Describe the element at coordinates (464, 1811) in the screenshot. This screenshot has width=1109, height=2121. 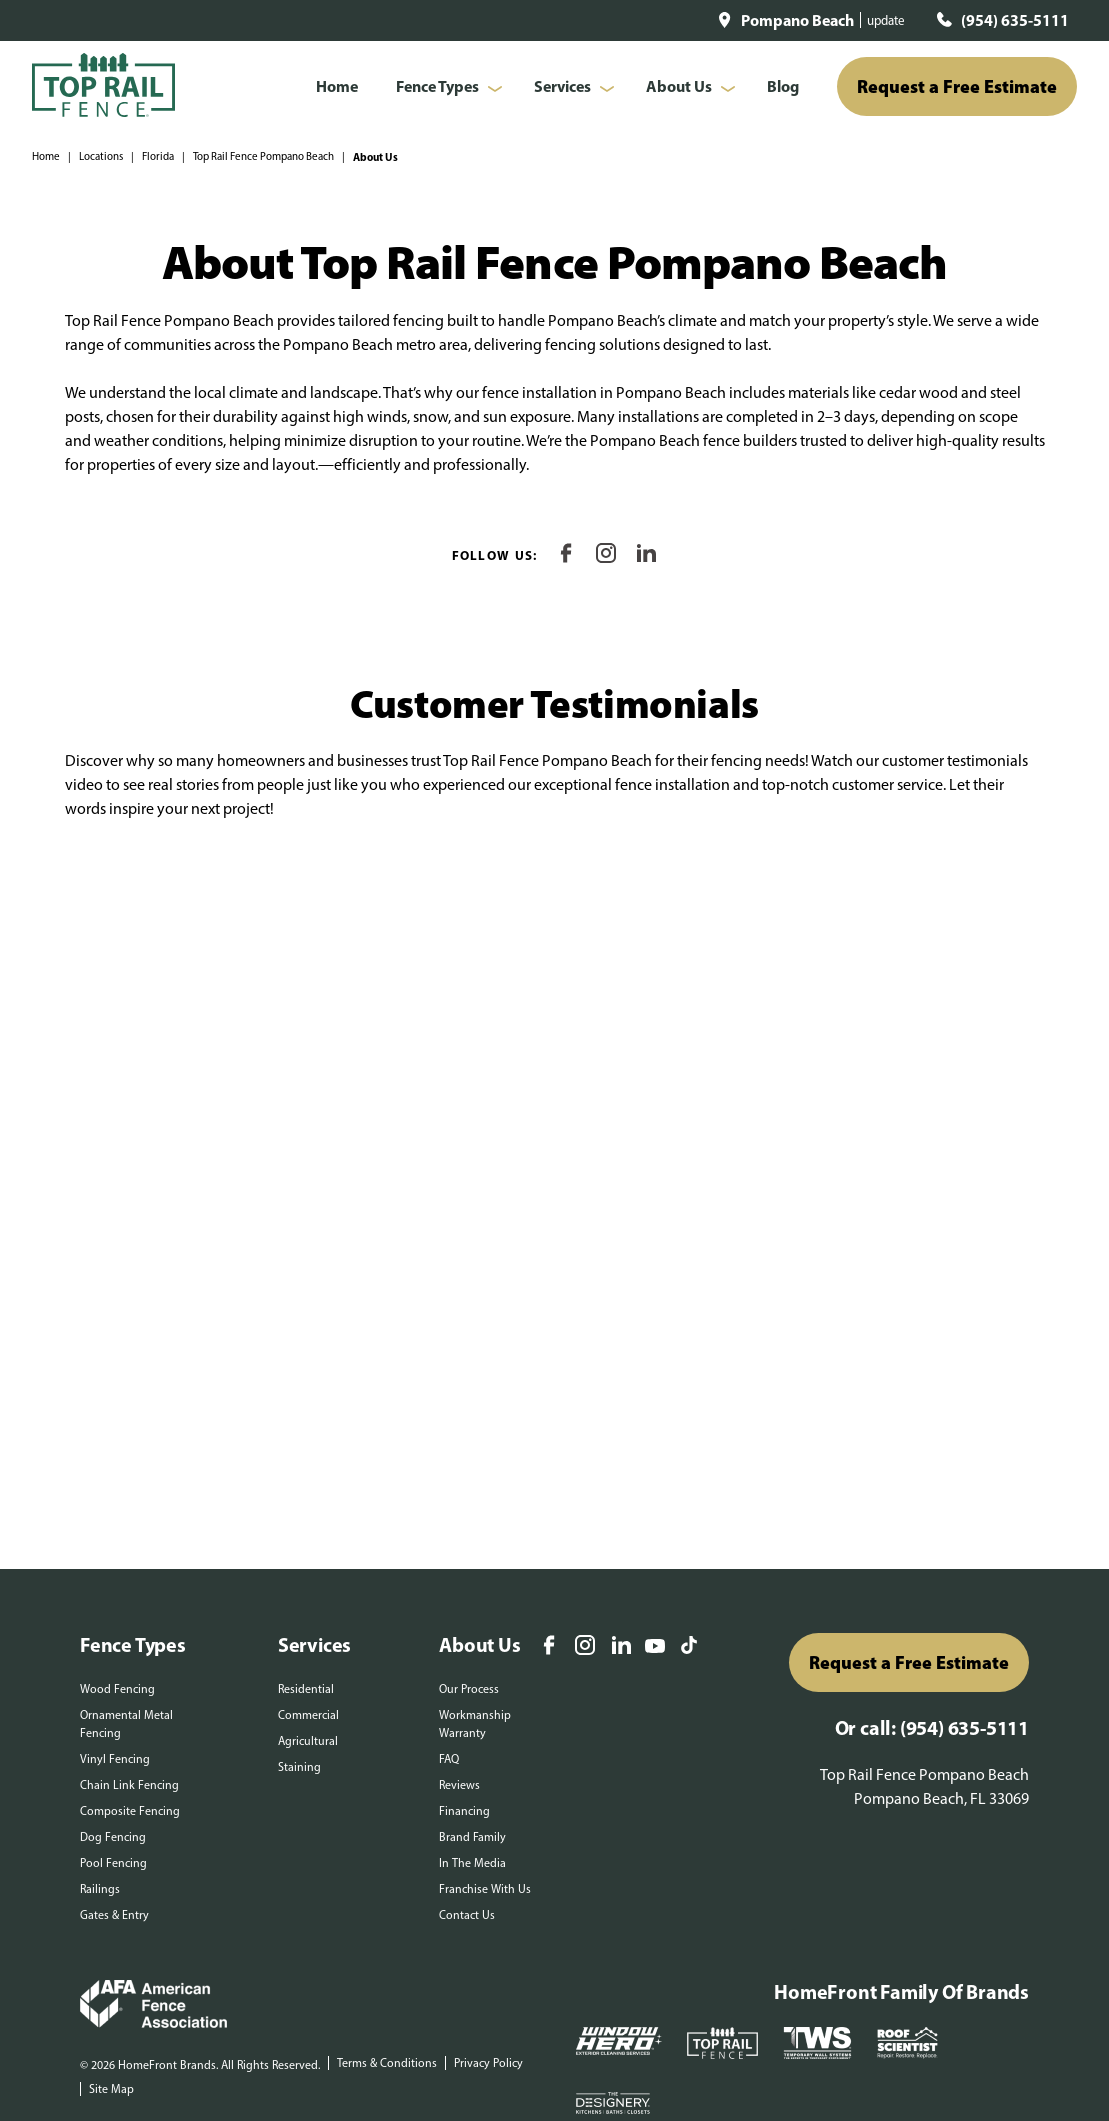
I see `Financing` at that location.